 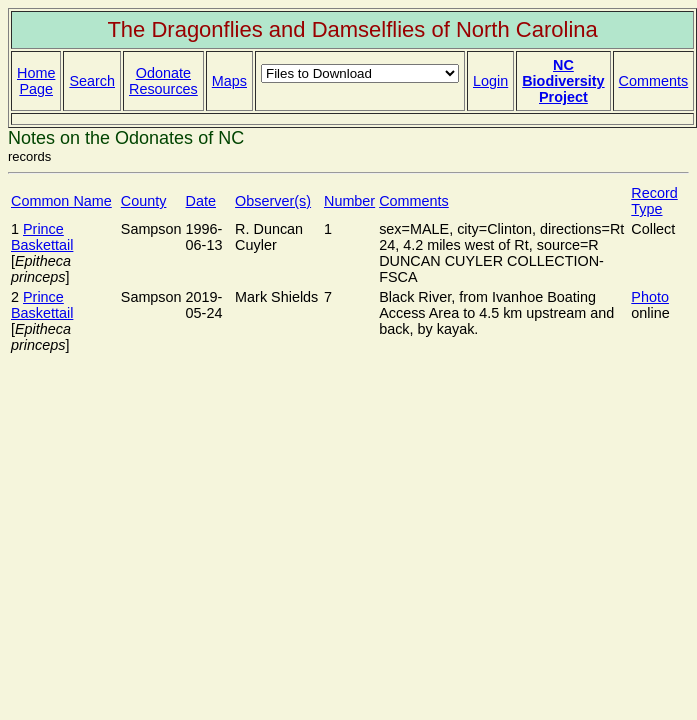 What do you see at coordinates (92, 81) in the screenshot?
I see `Search` at bounding box center [92, 81].